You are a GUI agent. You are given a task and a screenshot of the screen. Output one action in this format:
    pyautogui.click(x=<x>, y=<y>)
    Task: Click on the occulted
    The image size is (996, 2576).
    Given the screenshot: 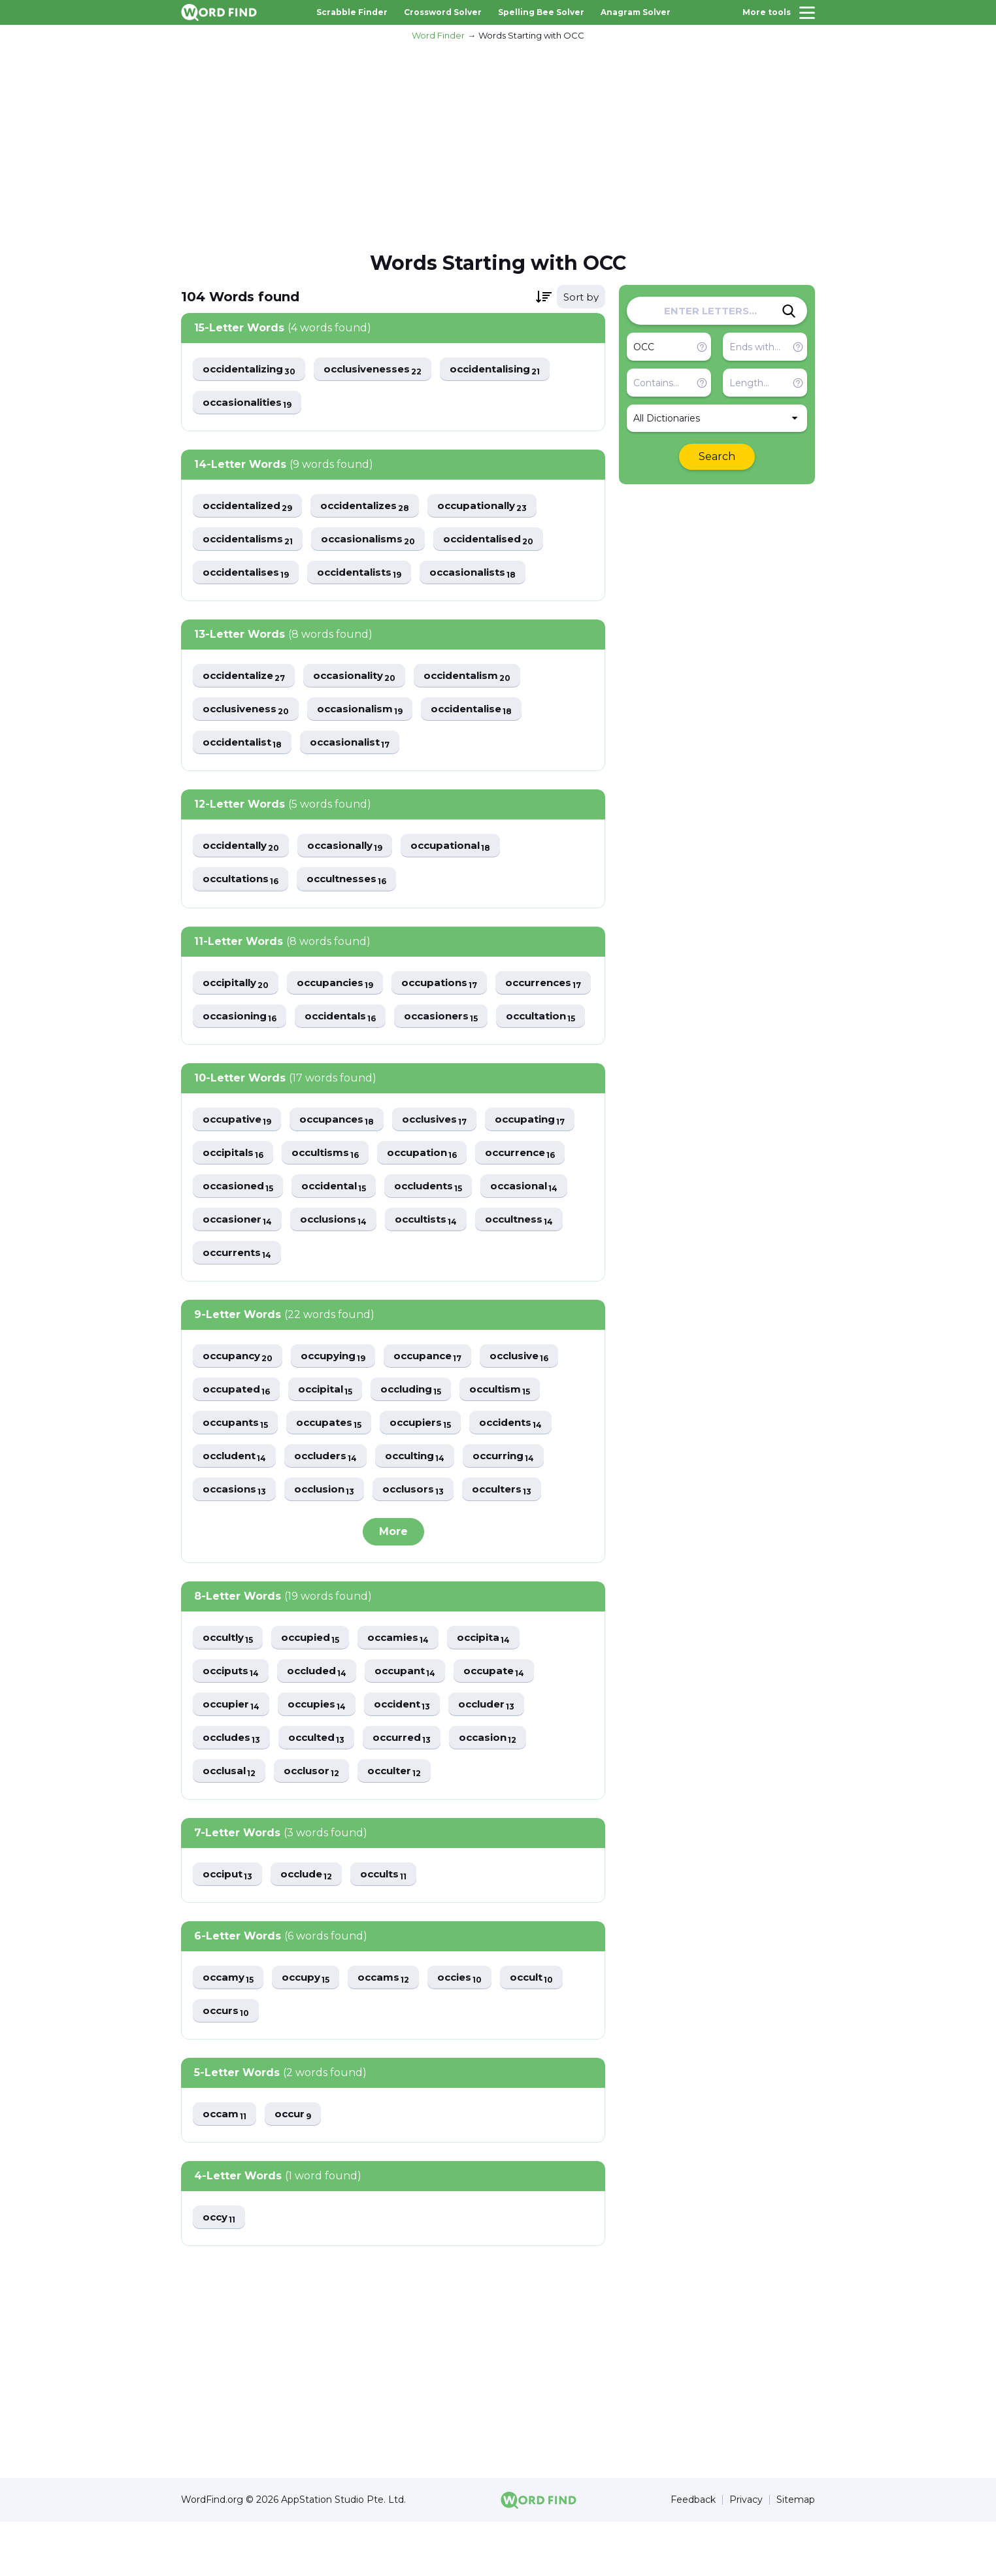 What is the action you would take?
    pyautogui.click(x=323, y=1787)
    